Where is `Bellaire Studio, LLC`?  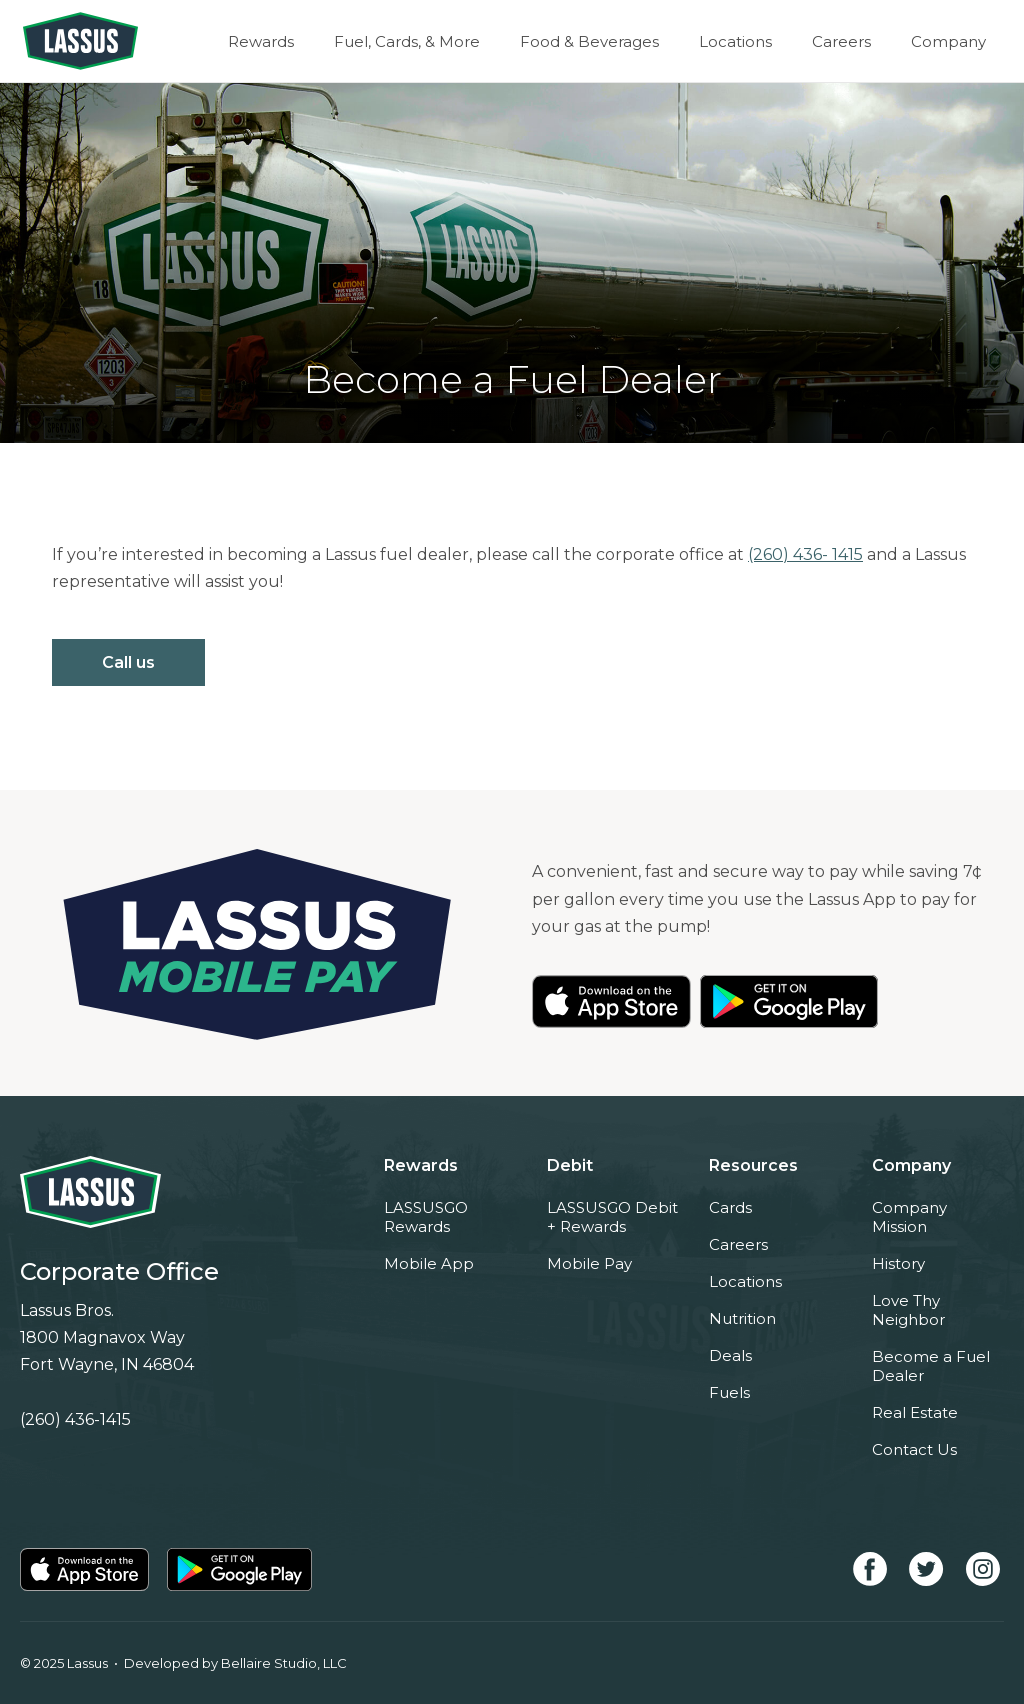
Bellaire Studio, LLC is located at coordinates (284, 1663).